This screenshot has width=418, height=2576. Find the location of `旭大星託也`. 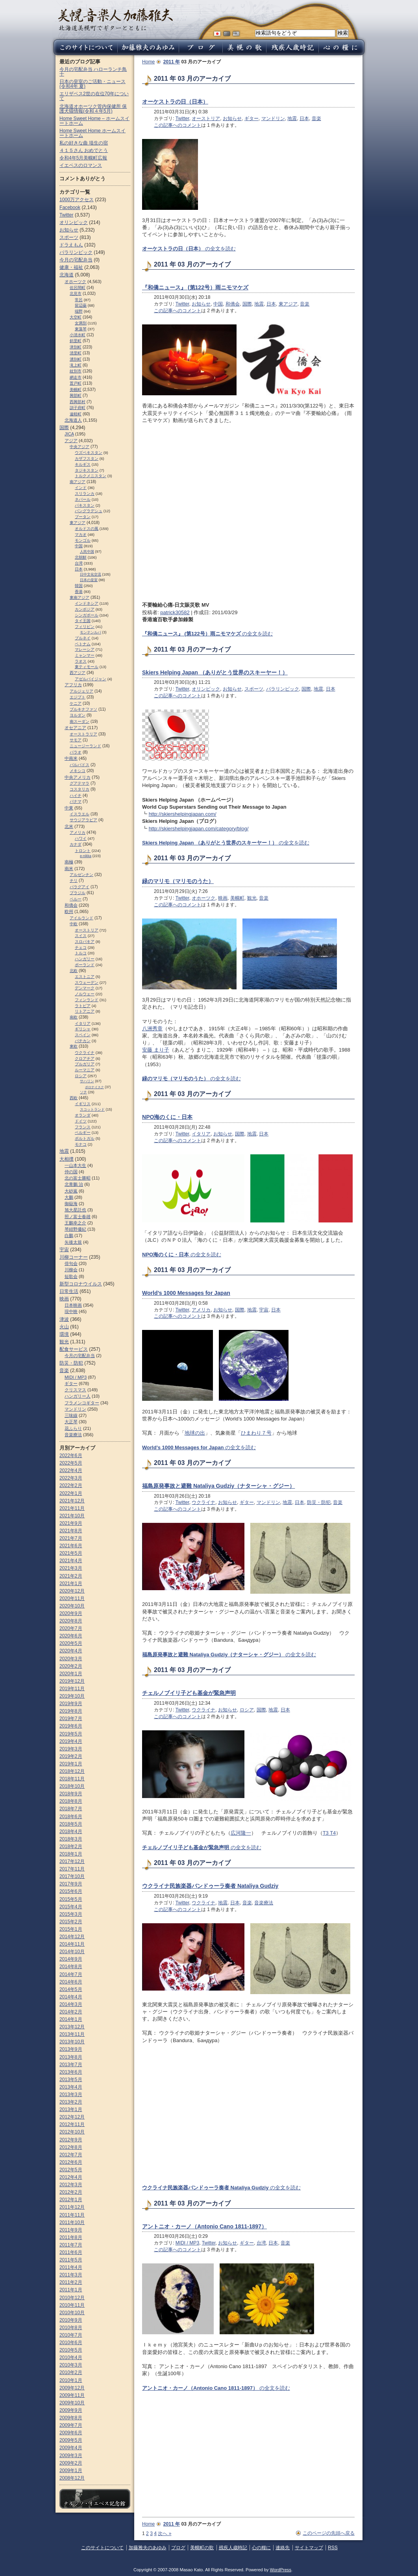

旭大星託也 is located at coordinates (75, 1209).